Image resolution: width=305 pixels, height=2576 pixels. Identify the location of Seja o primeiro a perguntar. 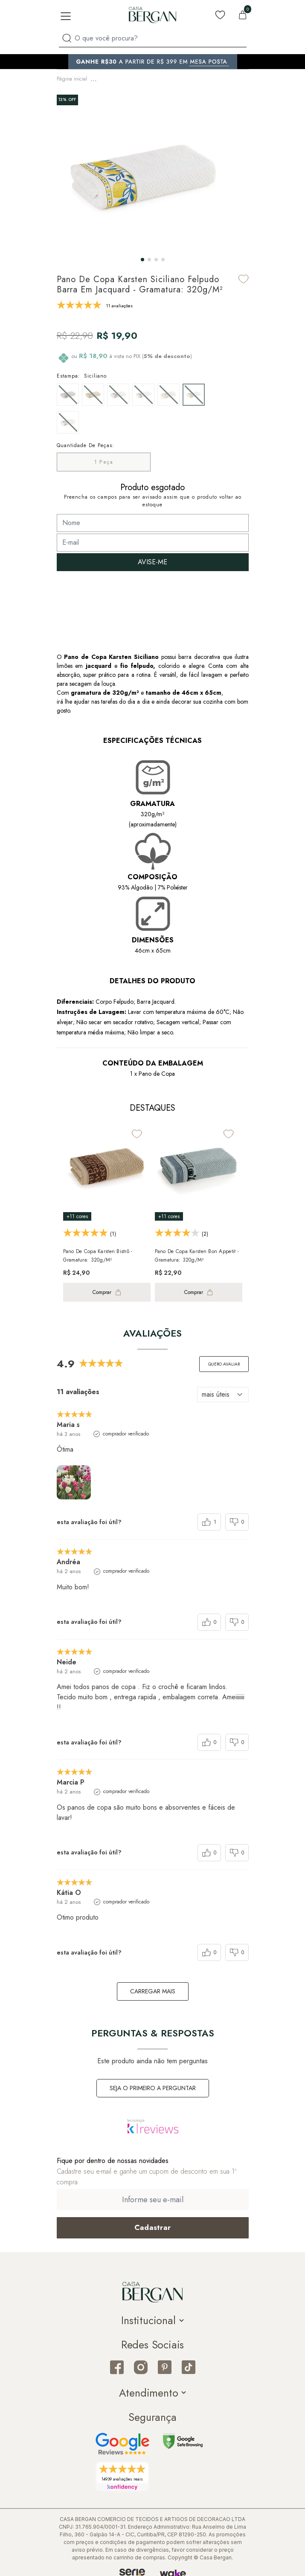
(153, 2085).